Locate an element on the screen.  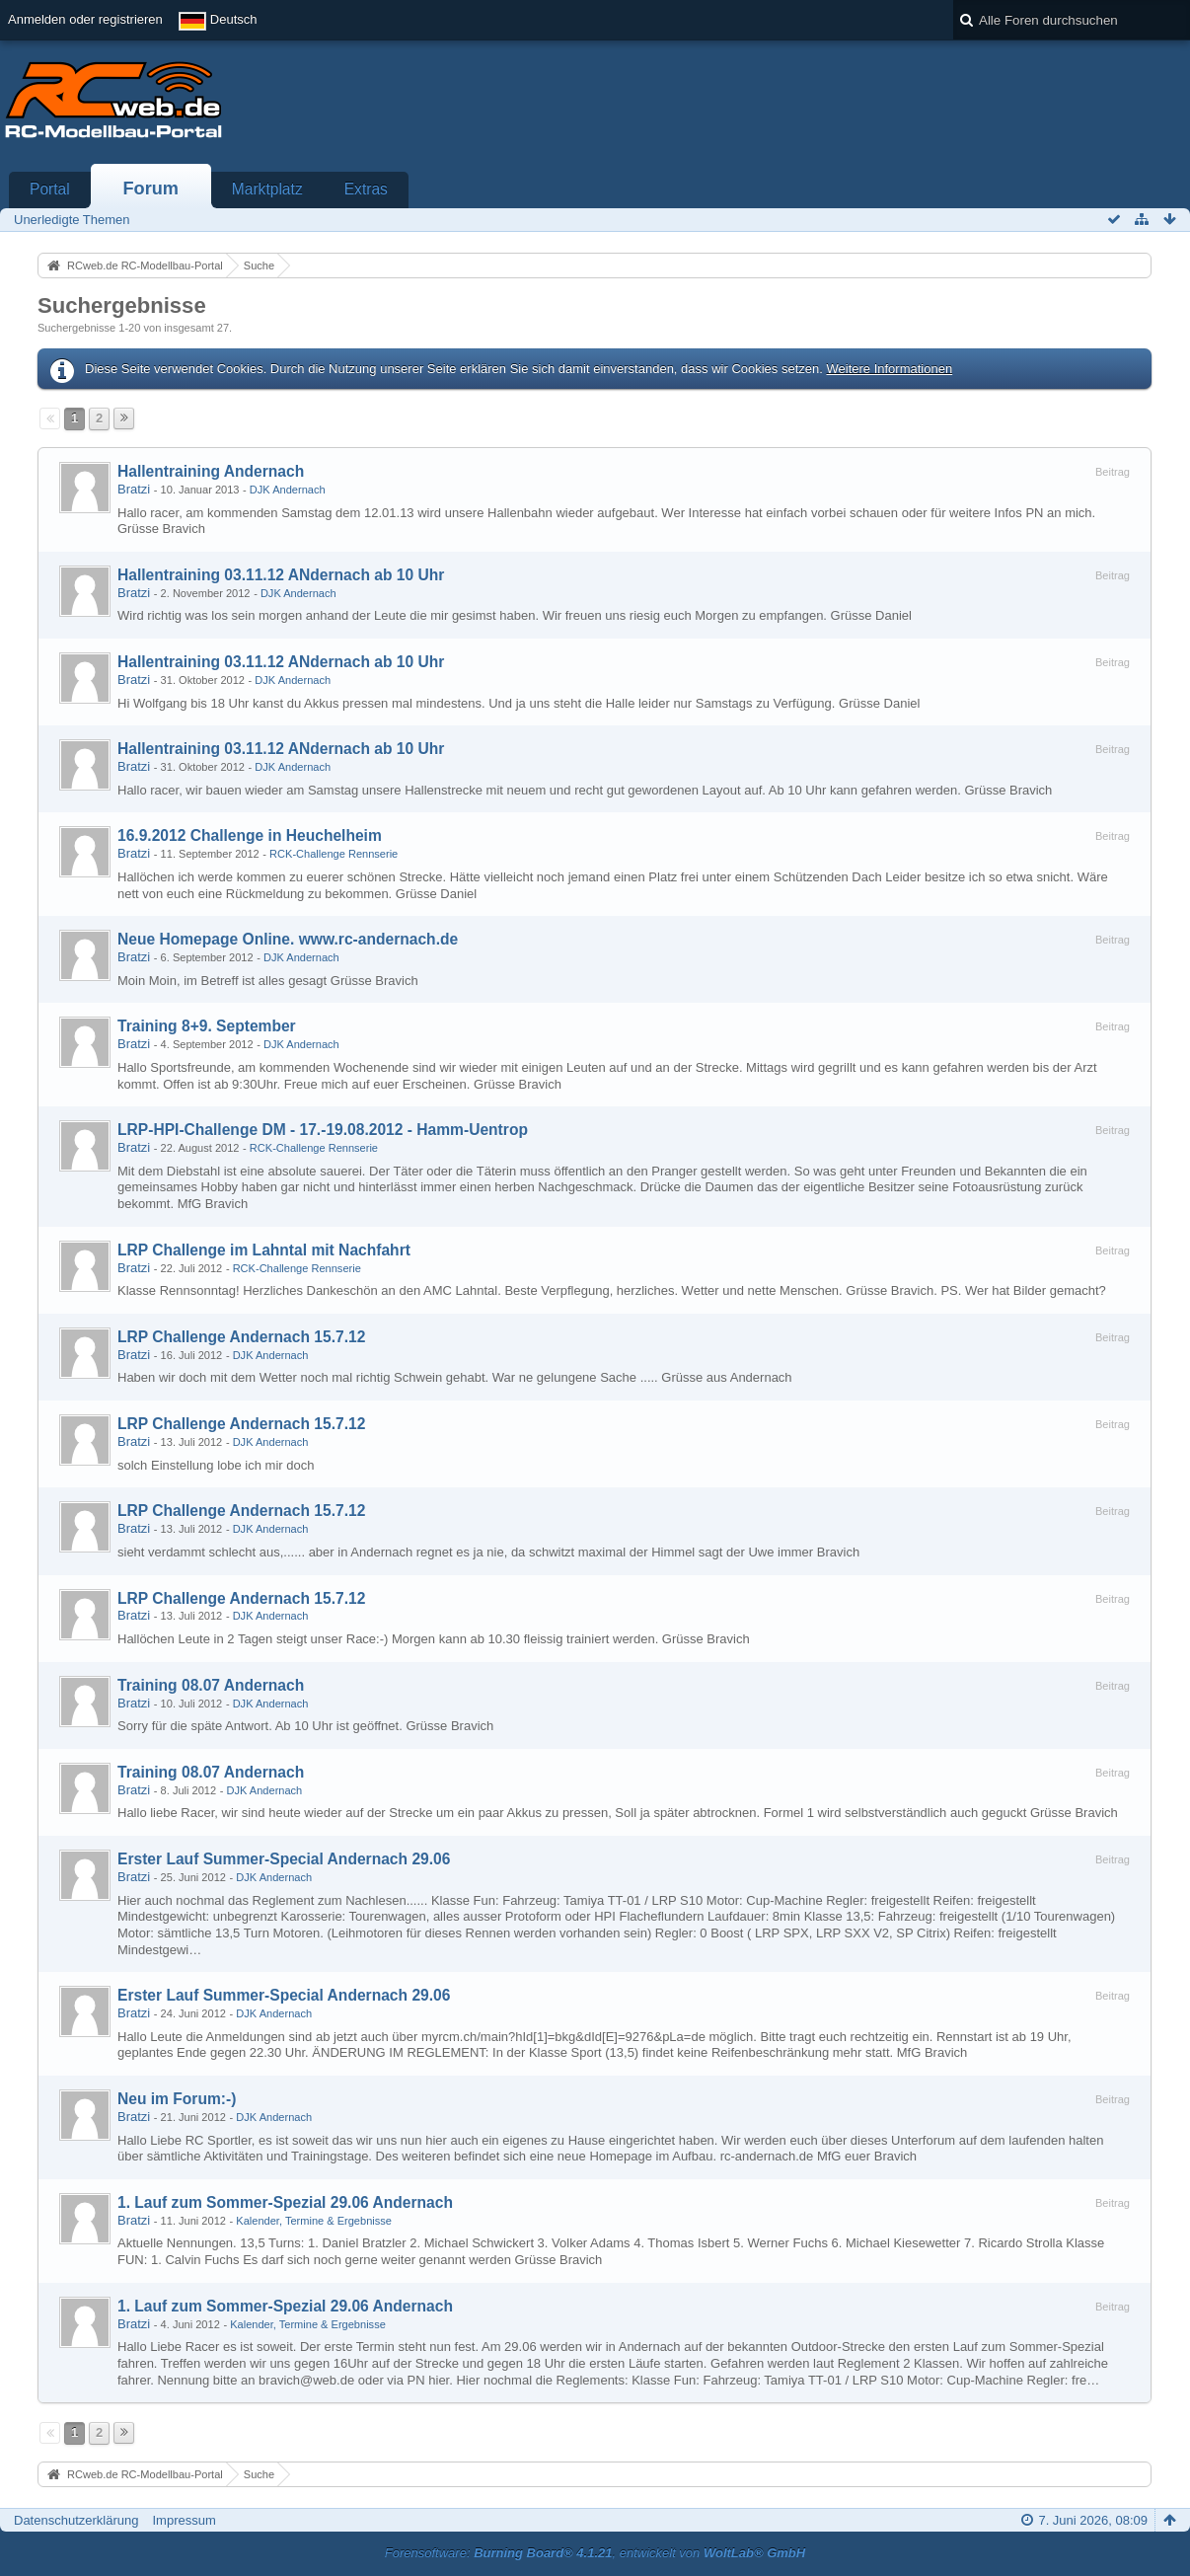
Extras is located at coordinates (366, 189).